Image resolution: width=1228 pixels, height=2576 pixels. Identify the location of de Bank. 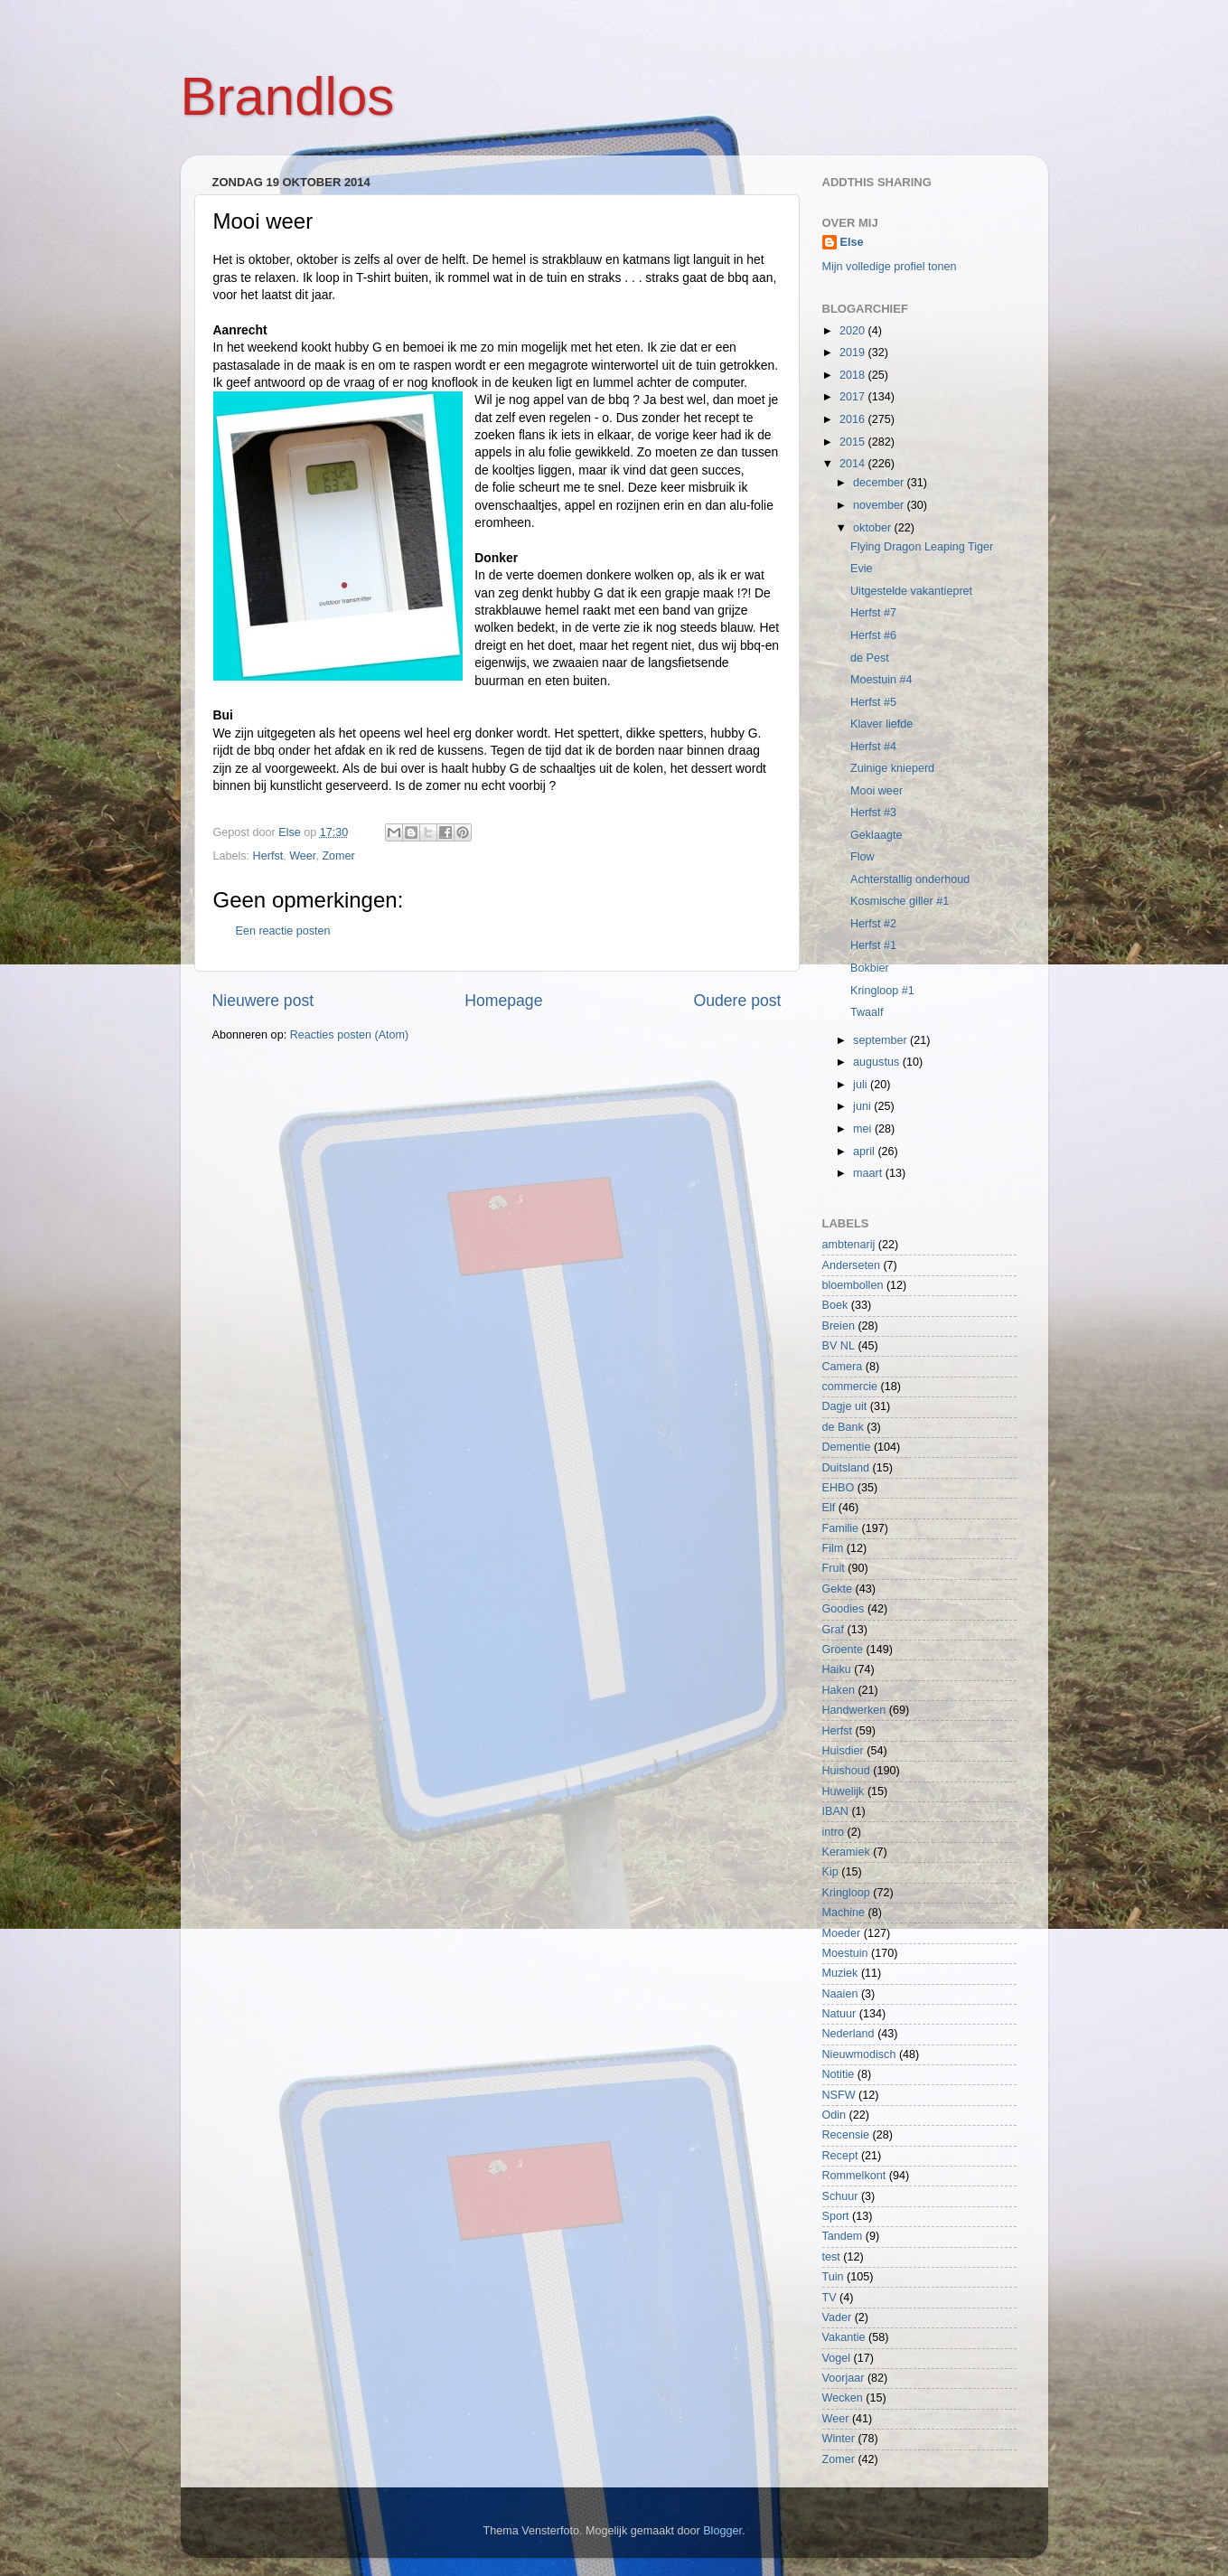
(843, 1427).